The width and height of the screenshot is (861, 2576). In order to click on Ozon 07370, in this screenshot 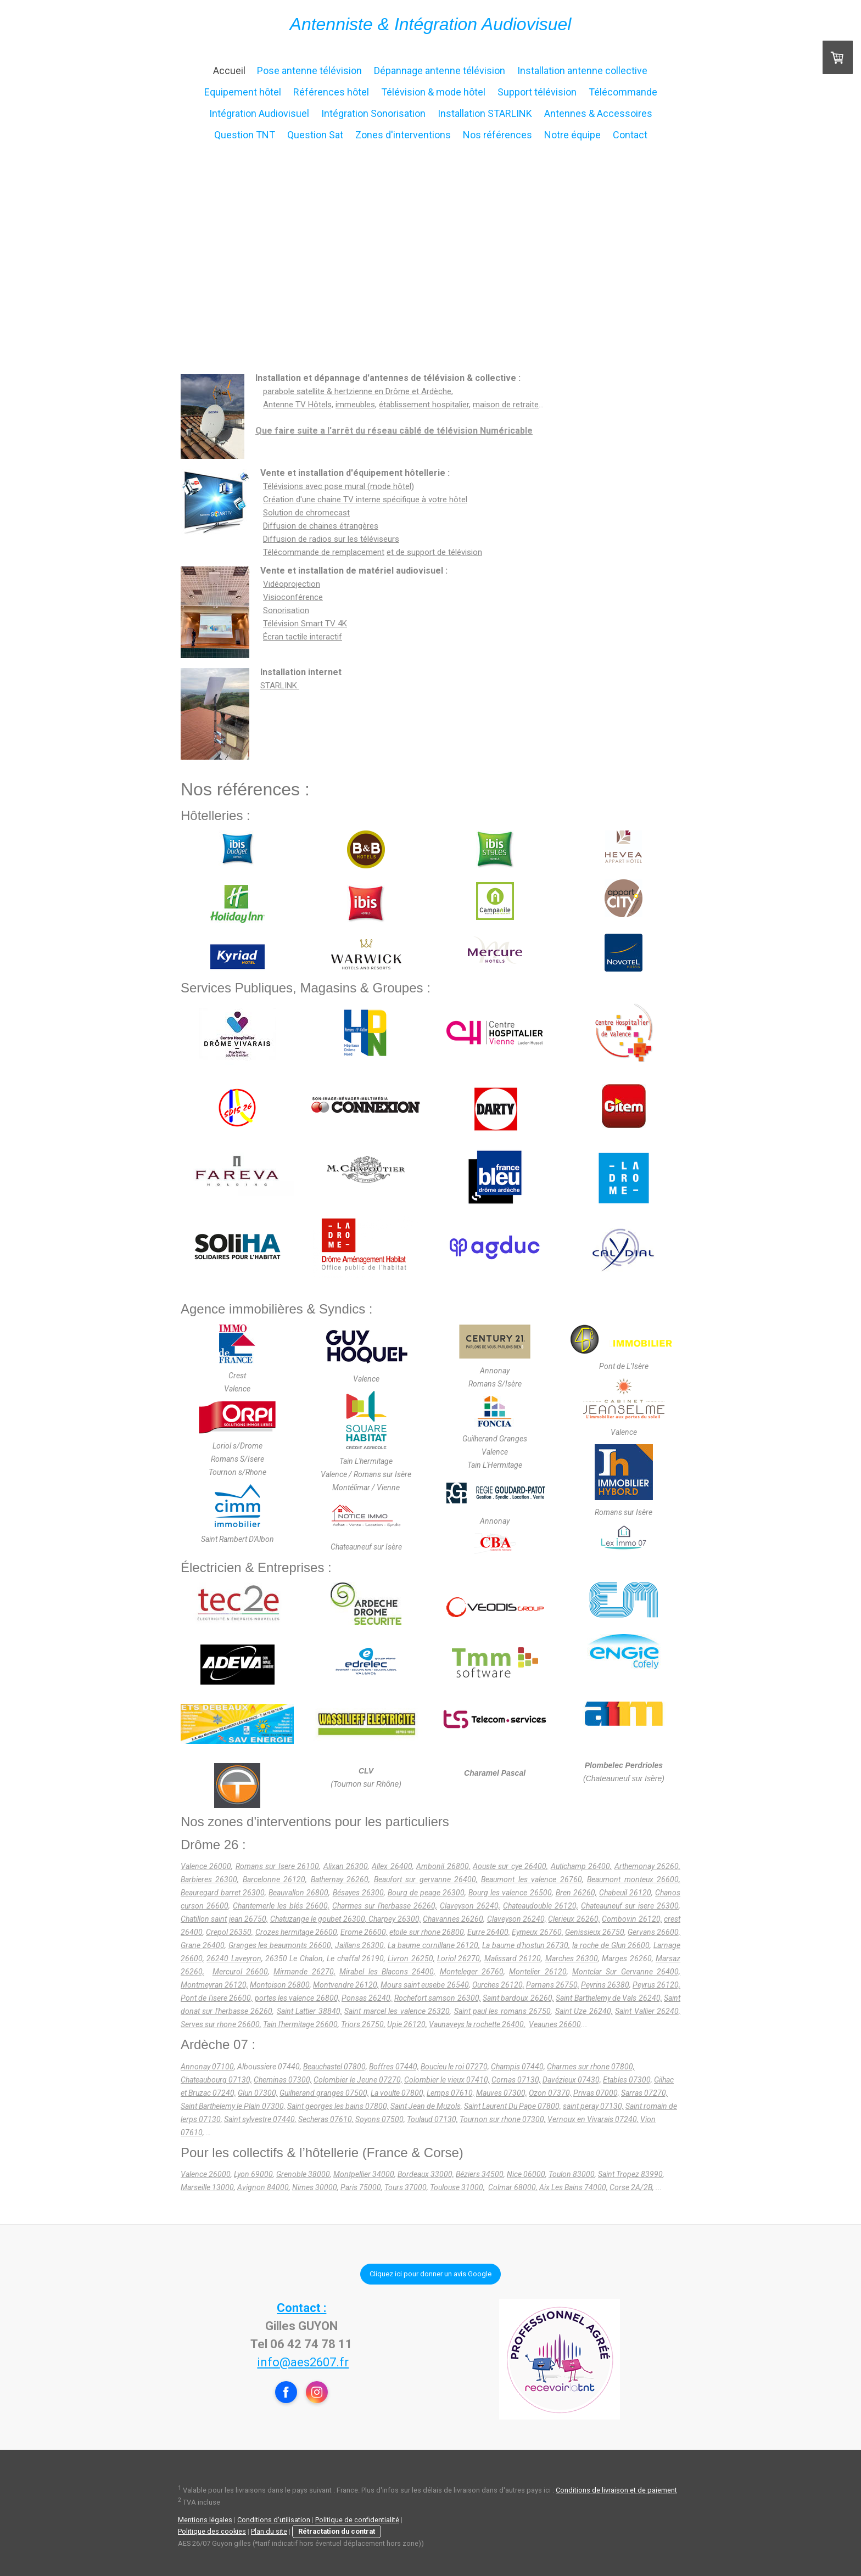, I will do `click(550, 2093)`.